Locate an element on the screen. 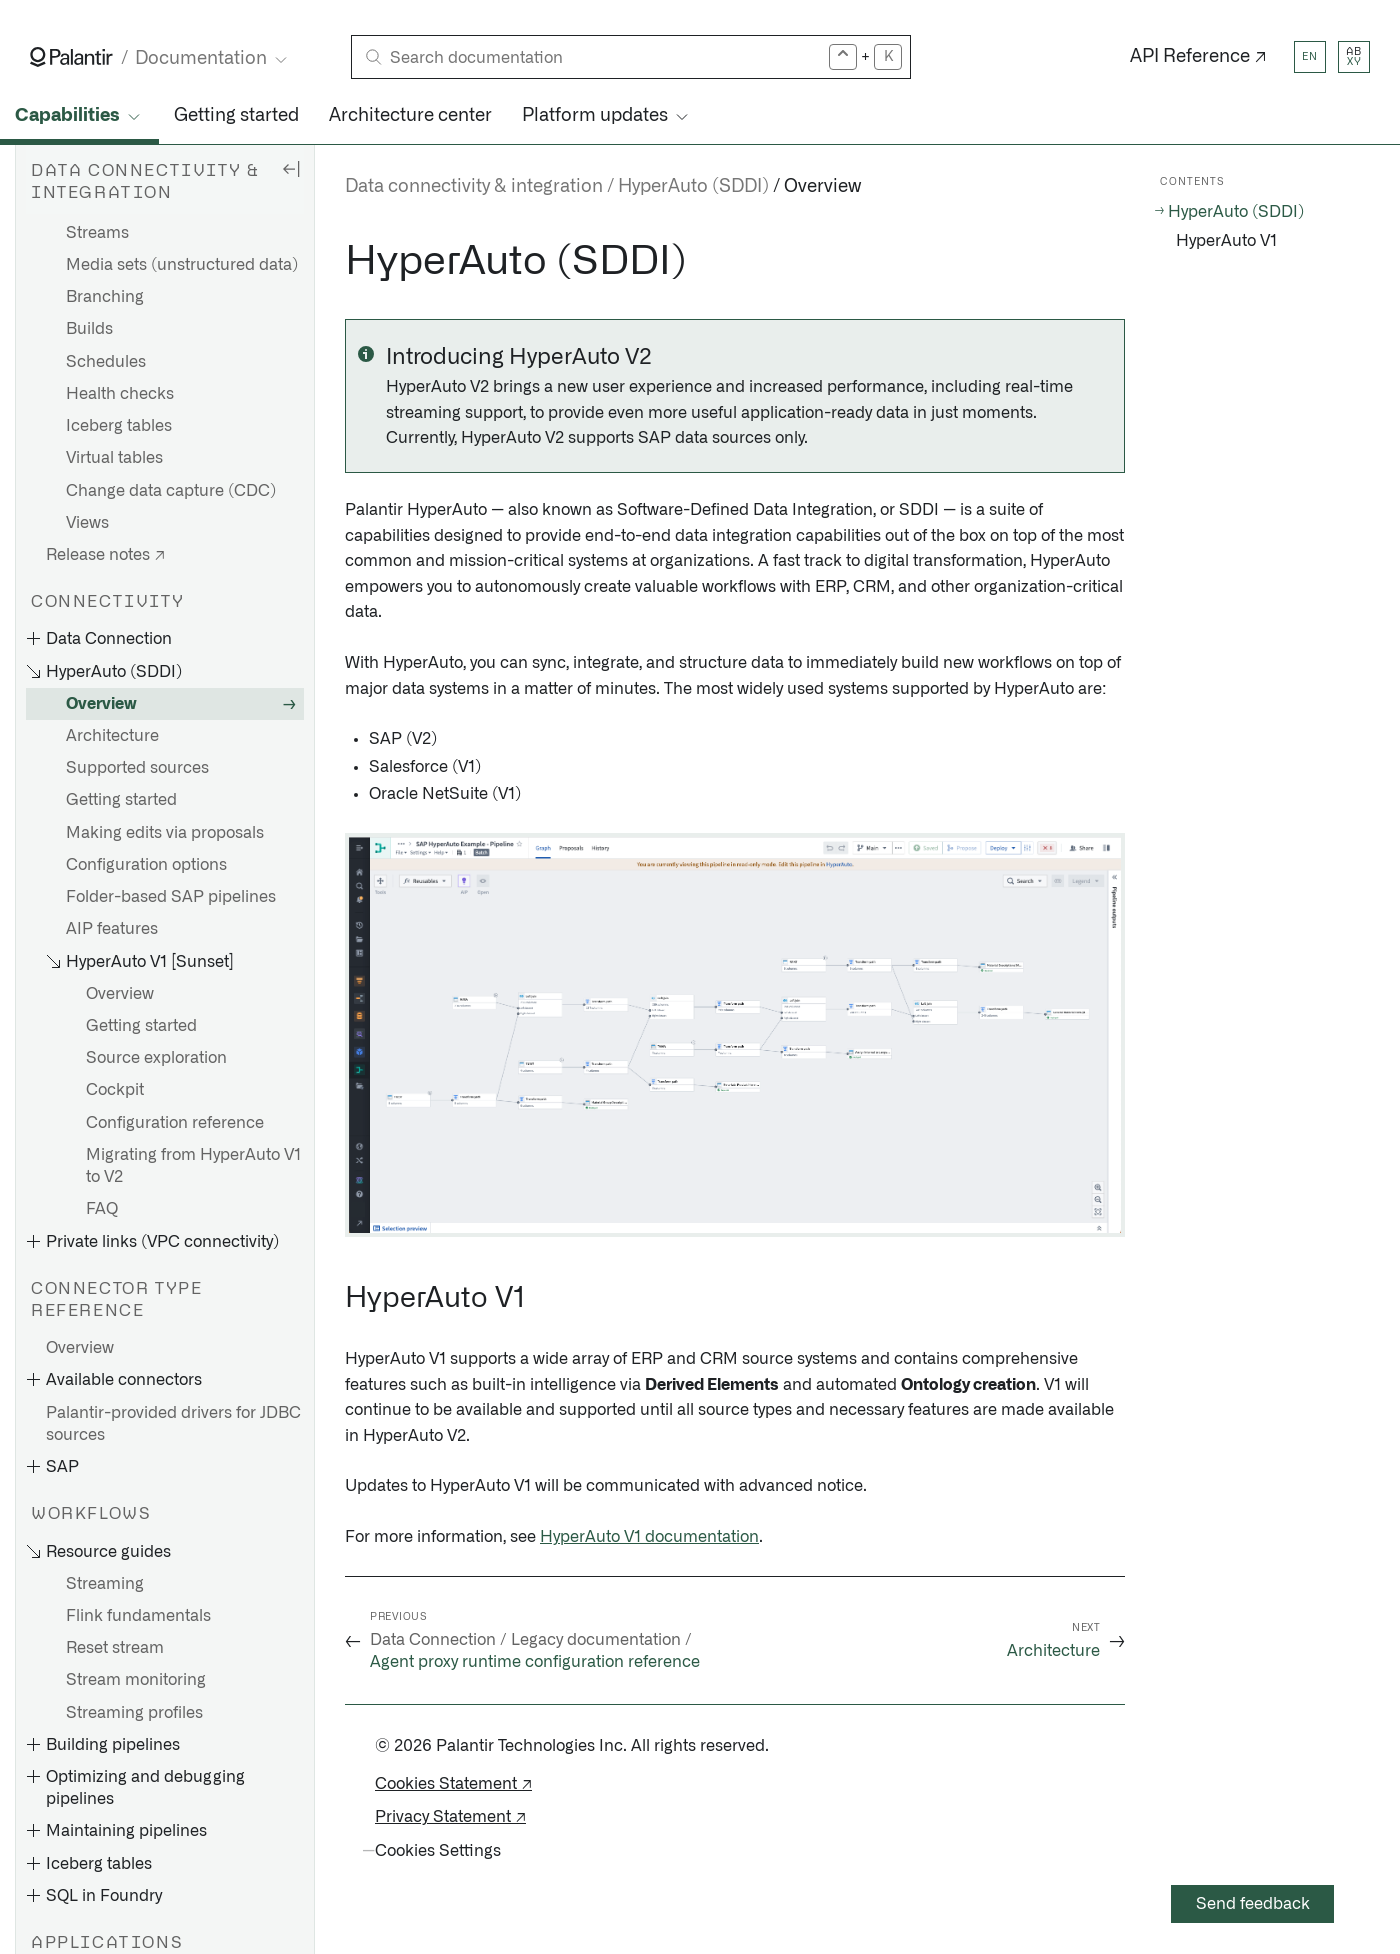 The width and height of the screenshot is (1400, 1954). Cockpit is located at coordinates (115, 1090).